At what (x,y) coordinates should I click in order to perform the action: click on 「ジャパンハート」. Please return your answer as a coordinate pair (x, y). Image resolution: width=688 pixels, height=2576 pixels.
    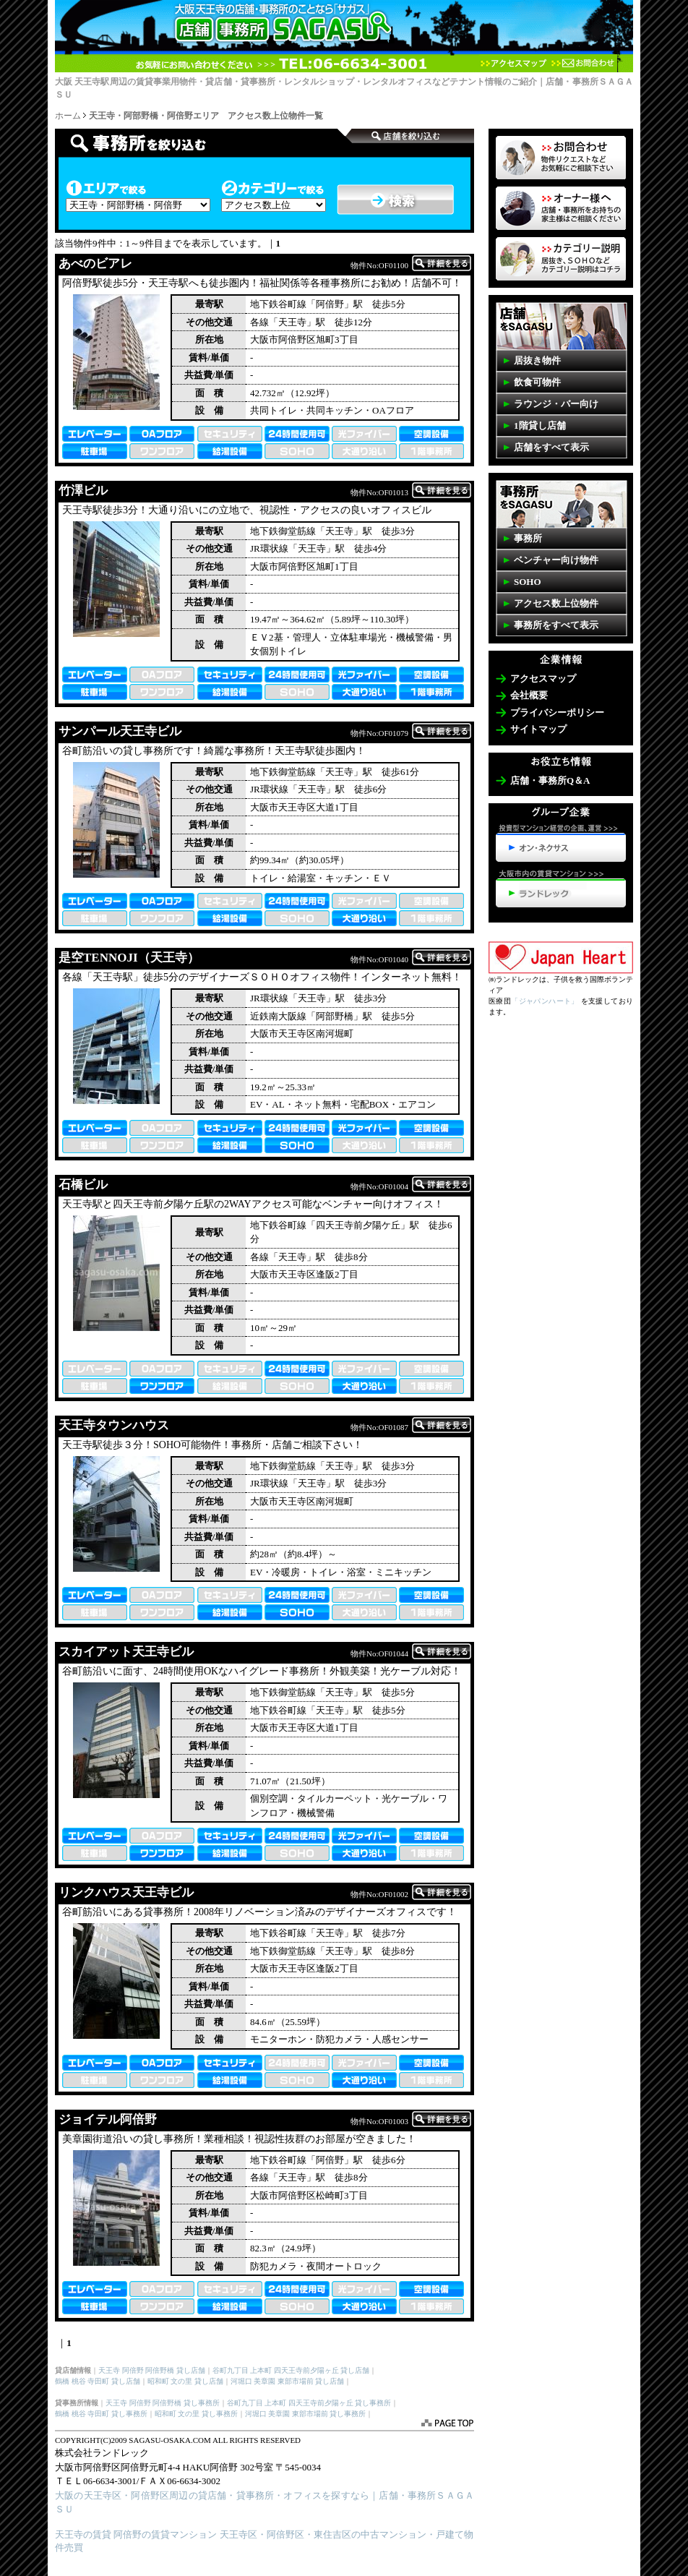
    Looking at the image, I should click on (545, 1001).